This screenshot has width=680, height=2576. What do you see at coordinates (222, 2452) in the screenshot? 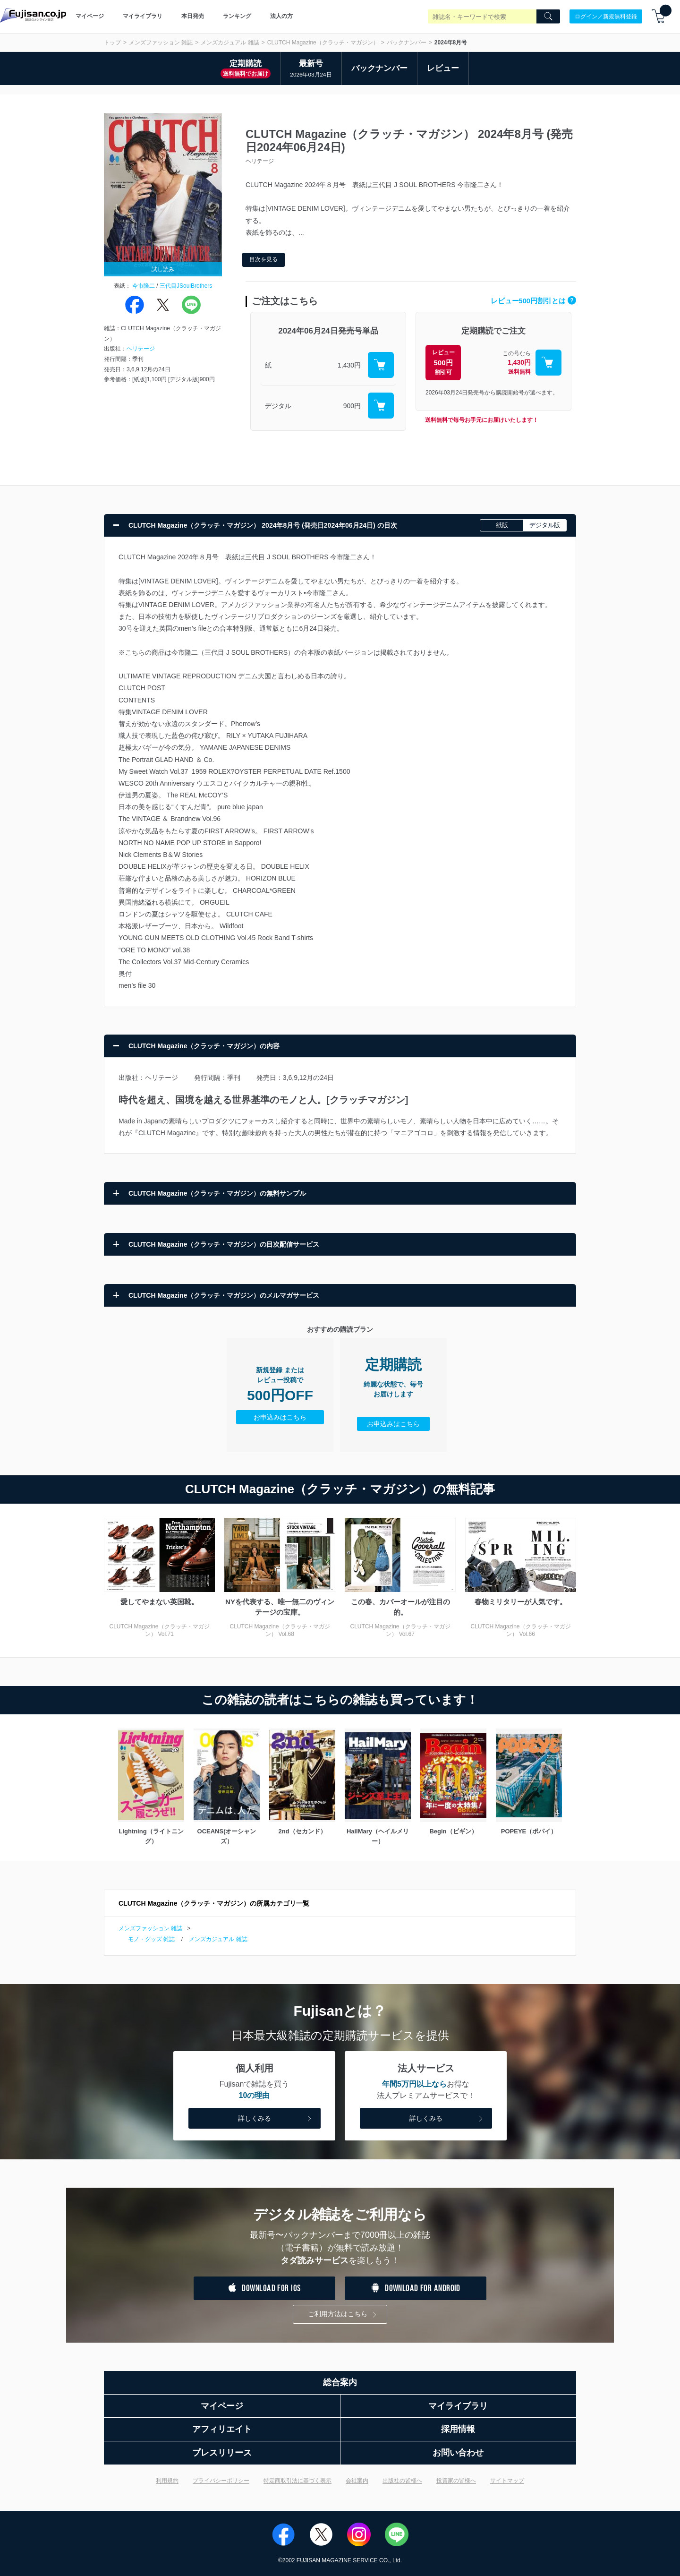
I see `プレスリリース` at bounding box center [222, 2452].